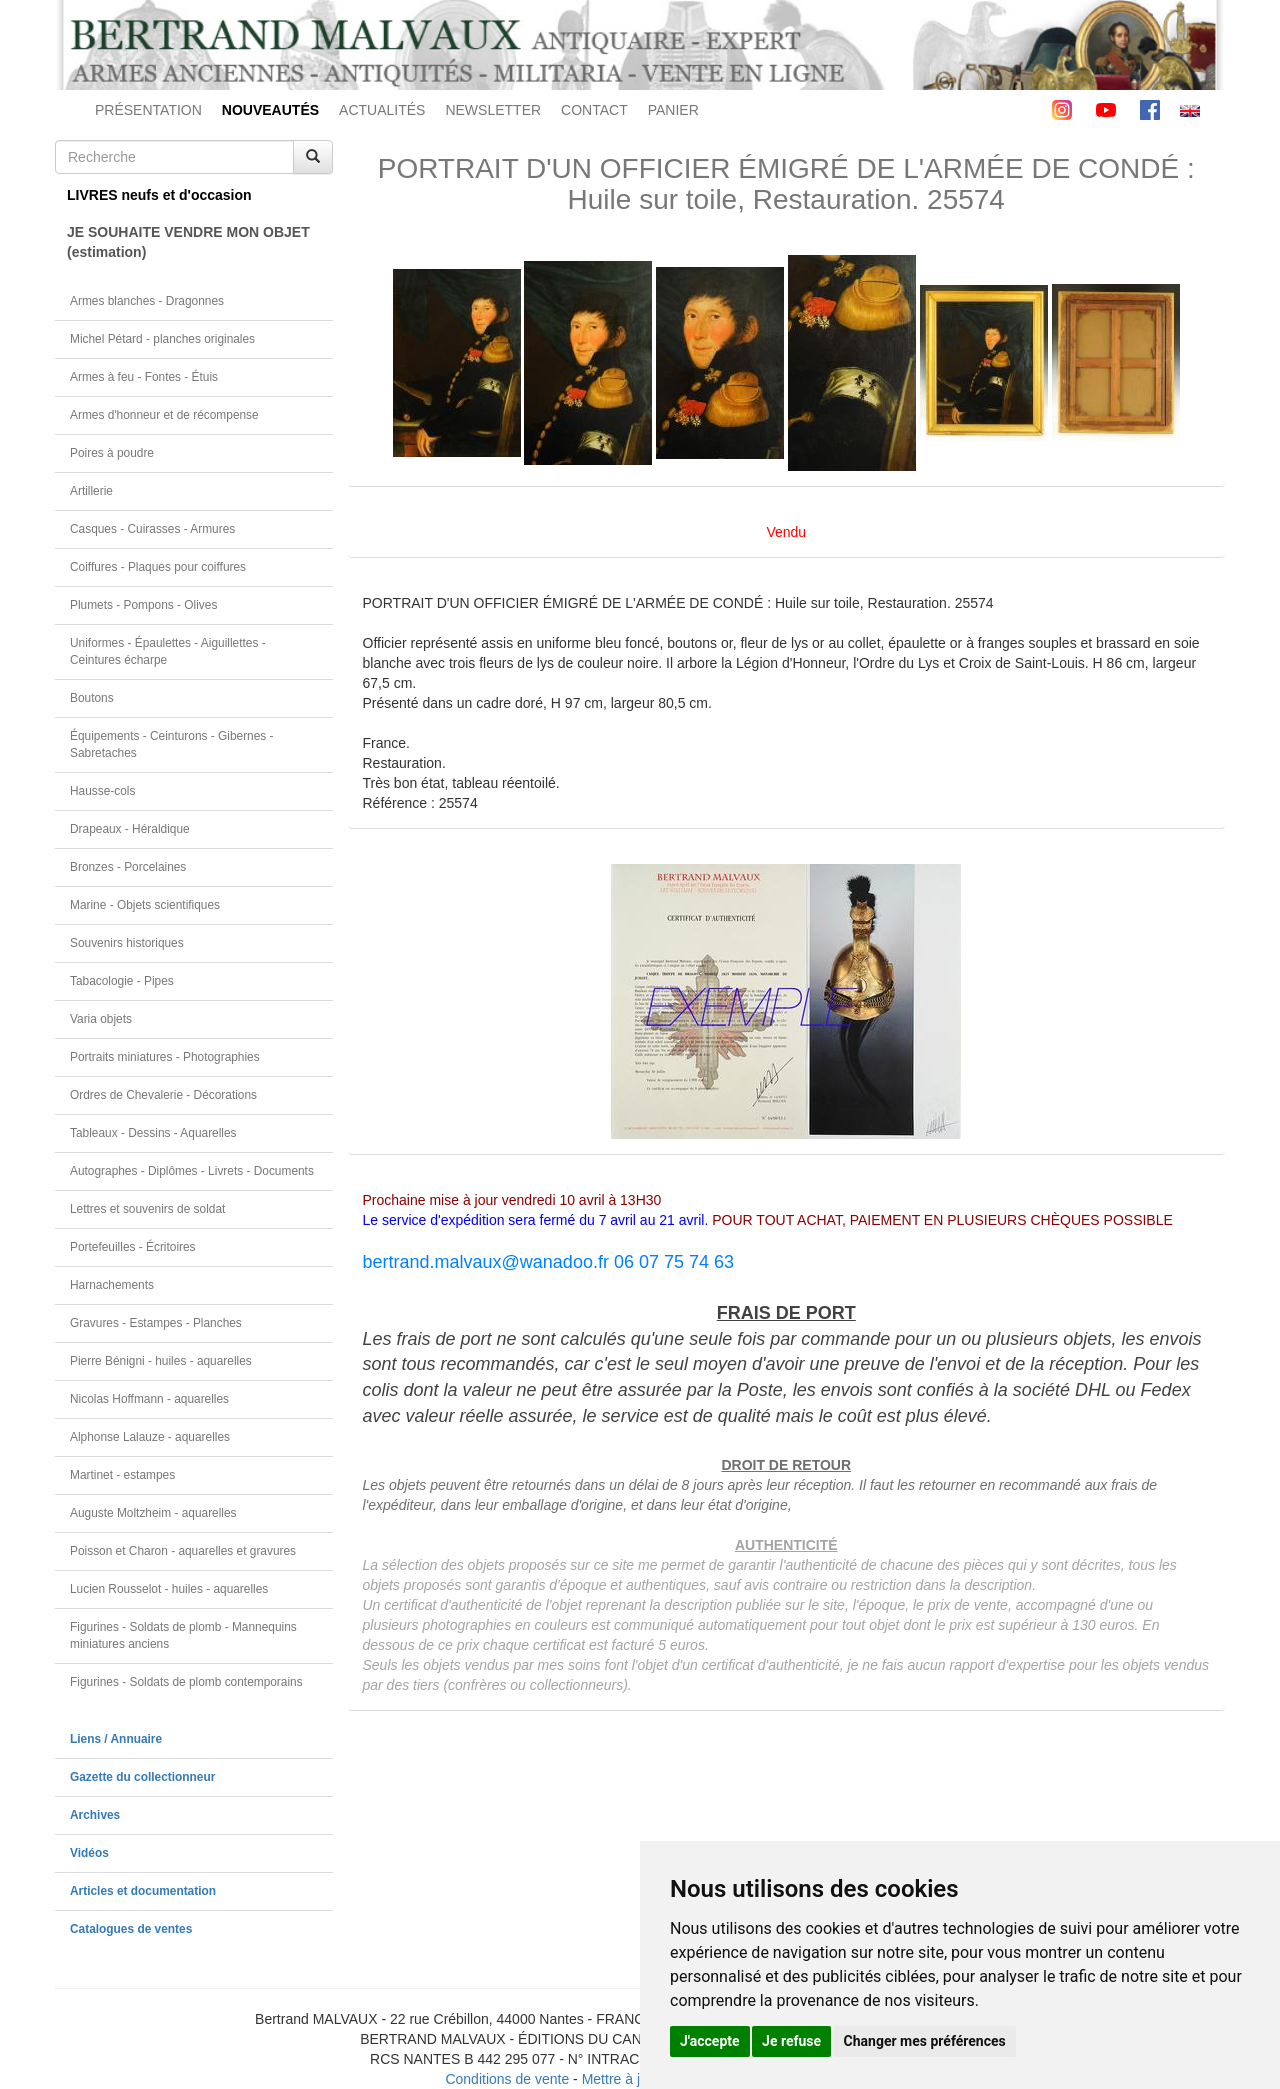  What do you see at coordinates (183, 1551) in the screenshot?
I see `Poisson et Charon - aquarelles et gravures` at bounding box center [183, 1551].